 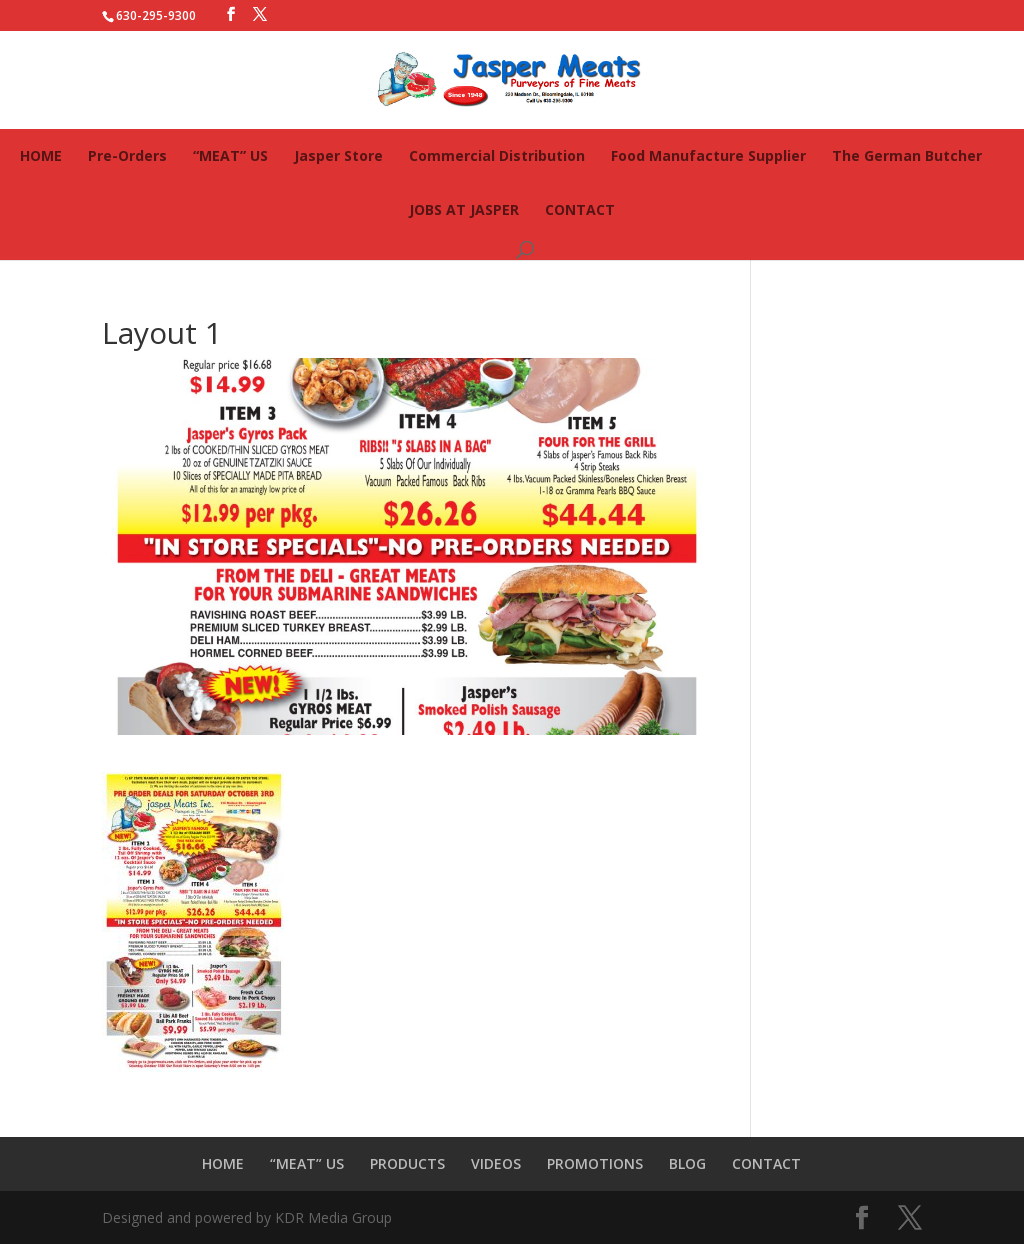 I want to click on Food Manufacture Supplier, so click(x=708, y=155).